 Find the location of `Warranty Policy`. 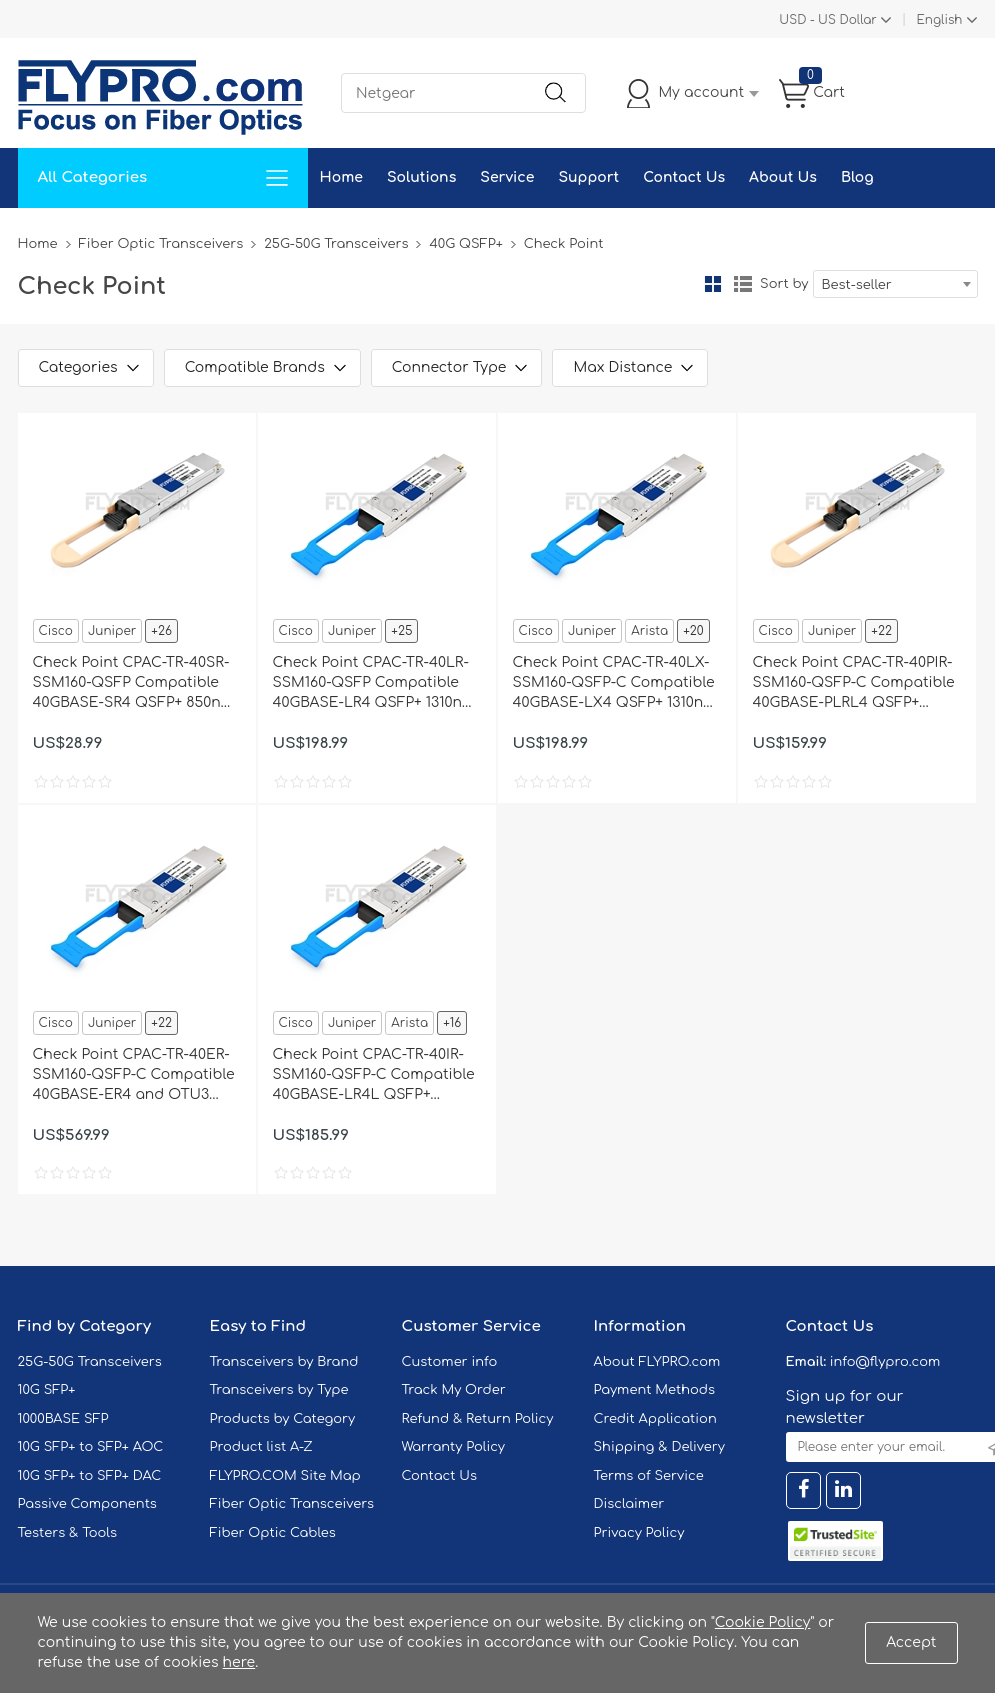

Warranty Policy is located at coordinates (454, 1447).